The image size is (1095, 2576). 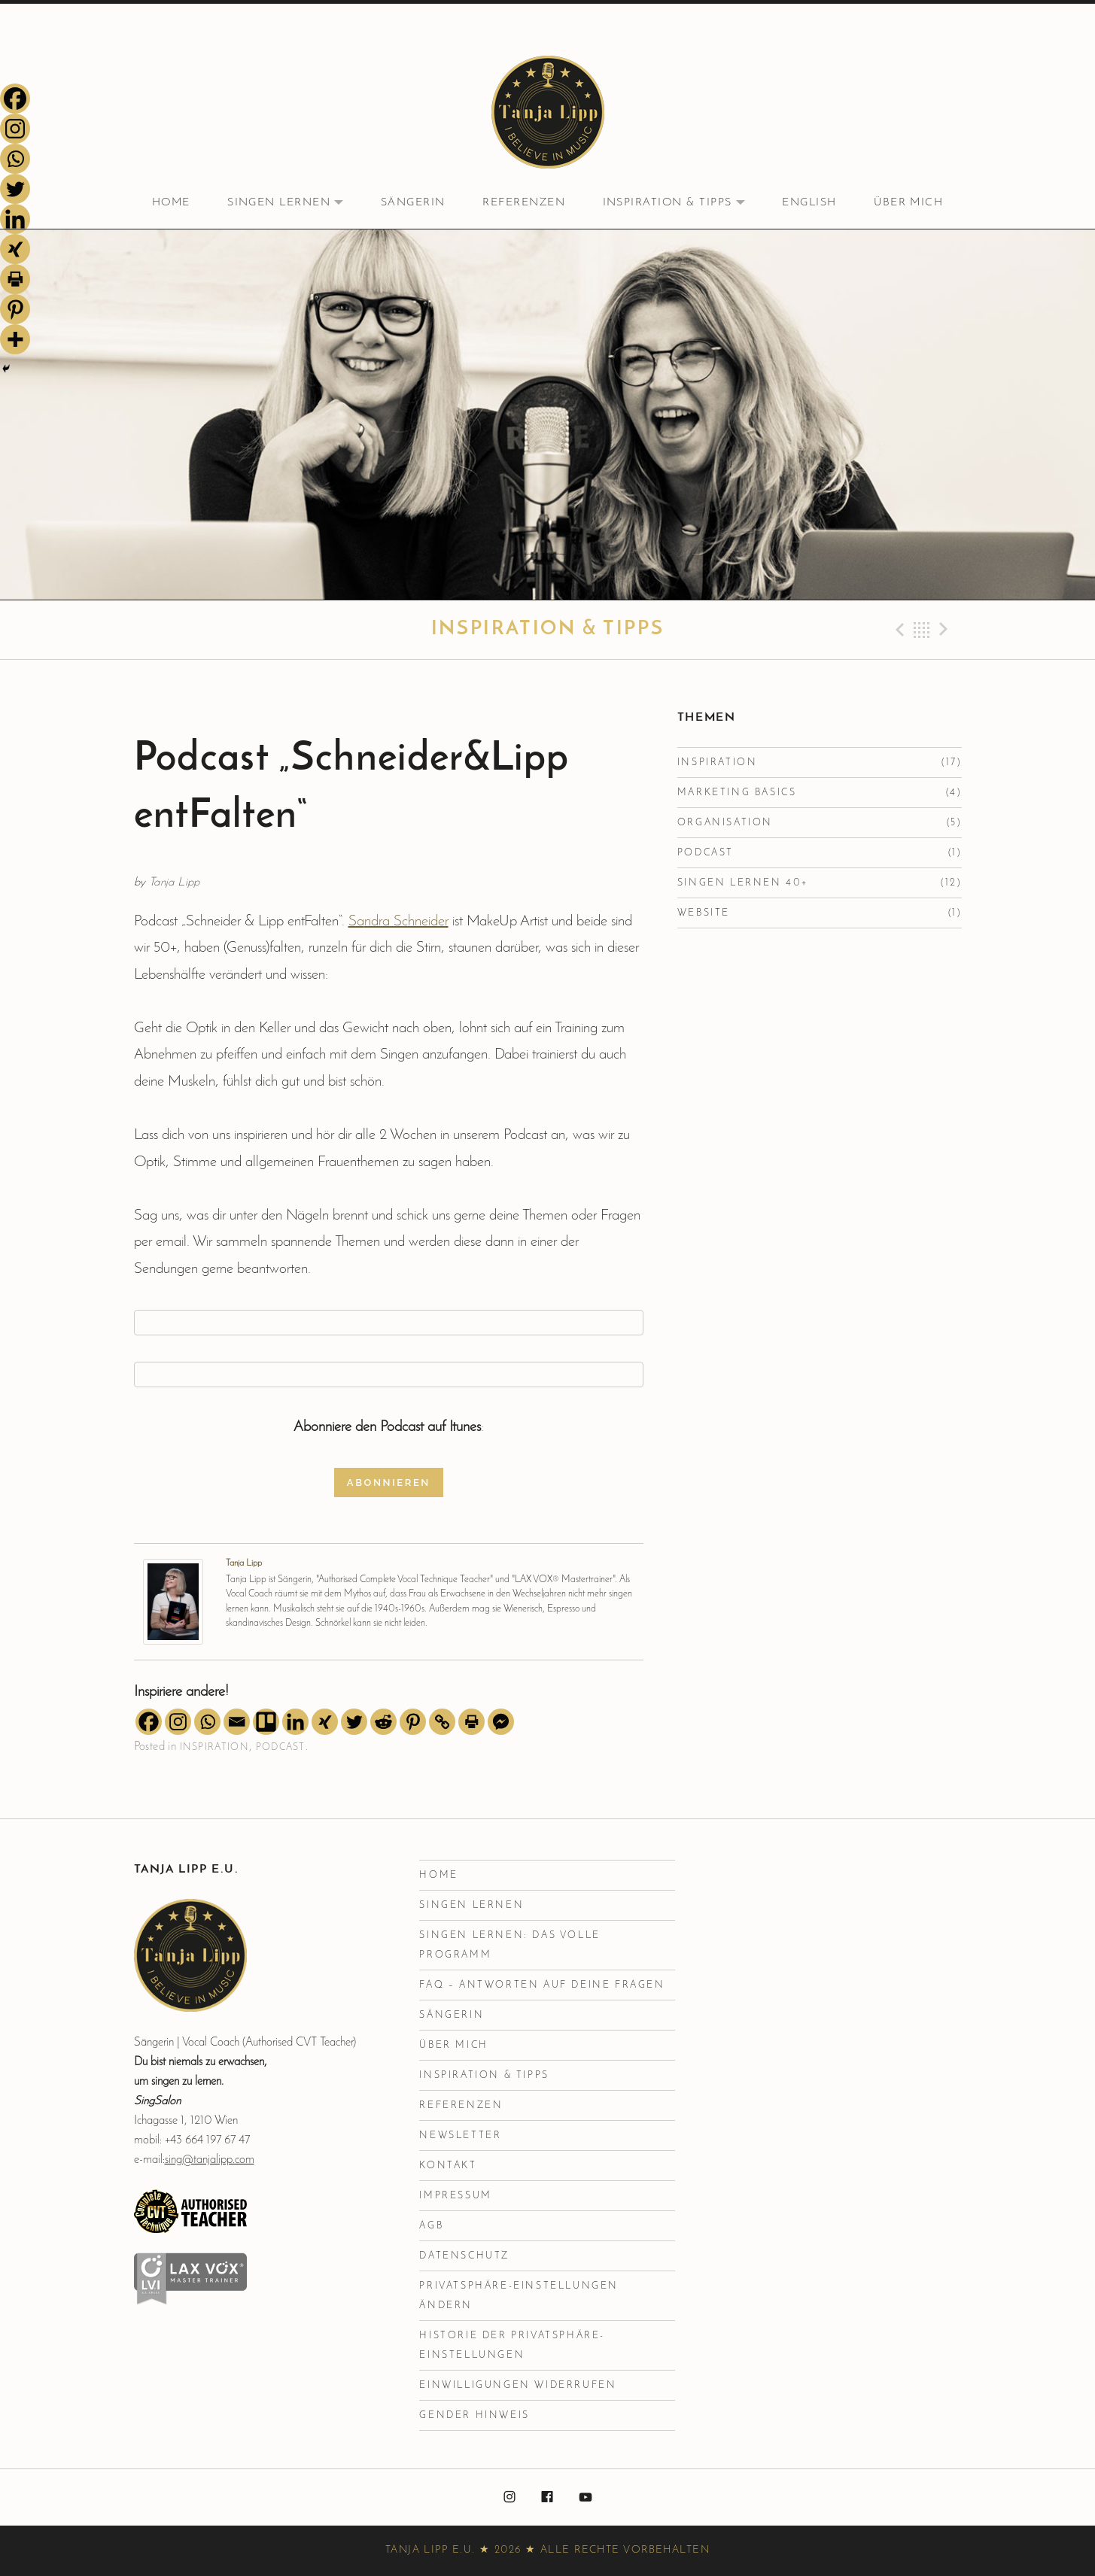 What do you see at coordinates (266, 1722) in the screenshot?
I see `[Trello]` at bounding box center [266, 1722].